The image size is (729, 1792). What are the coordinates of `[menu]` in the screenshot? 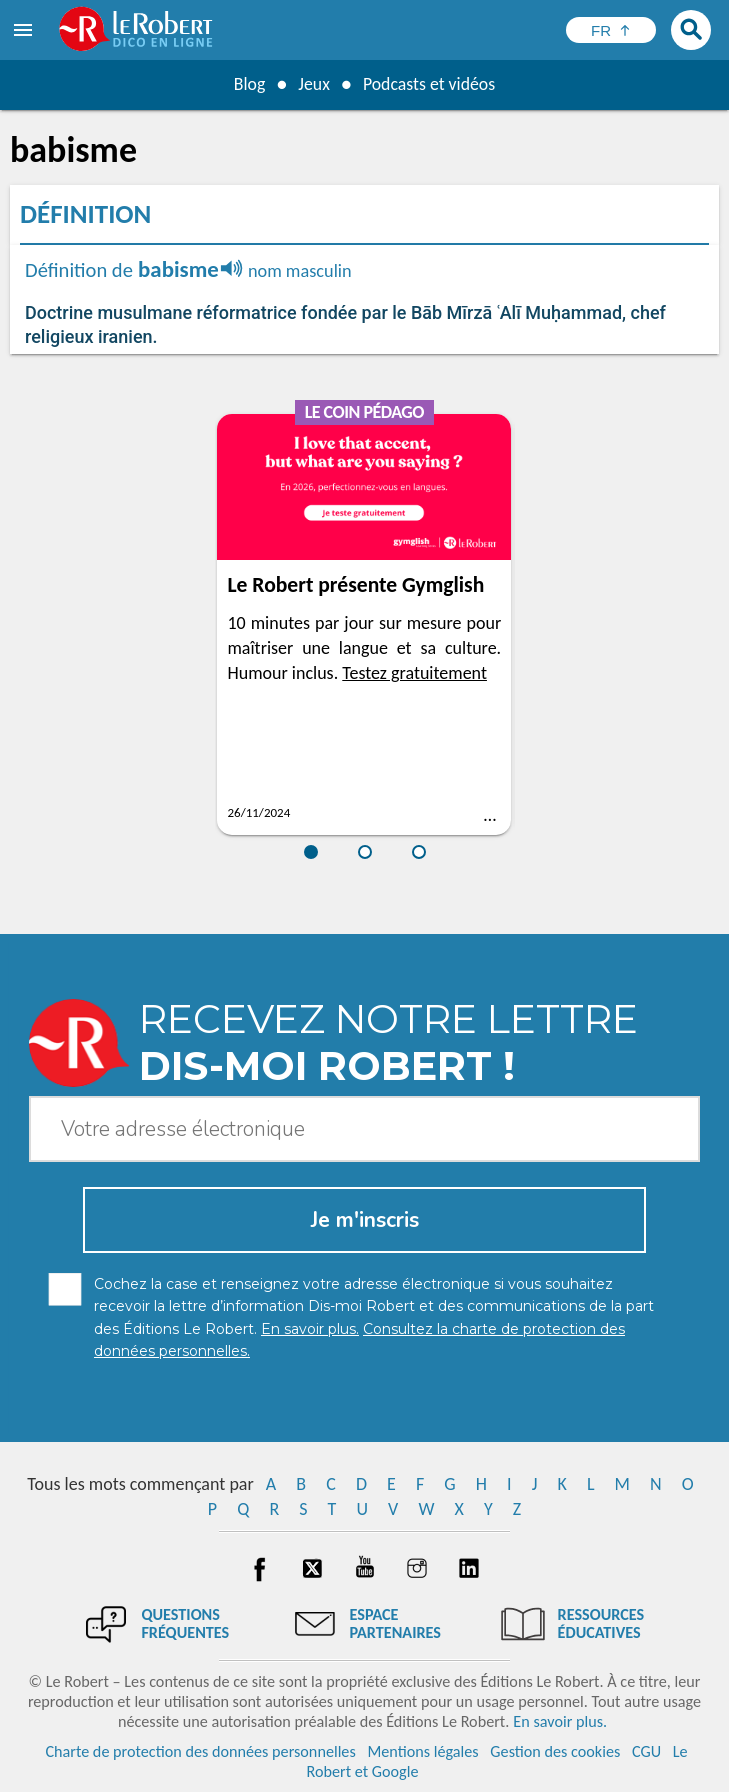 It's located at (25, 30).